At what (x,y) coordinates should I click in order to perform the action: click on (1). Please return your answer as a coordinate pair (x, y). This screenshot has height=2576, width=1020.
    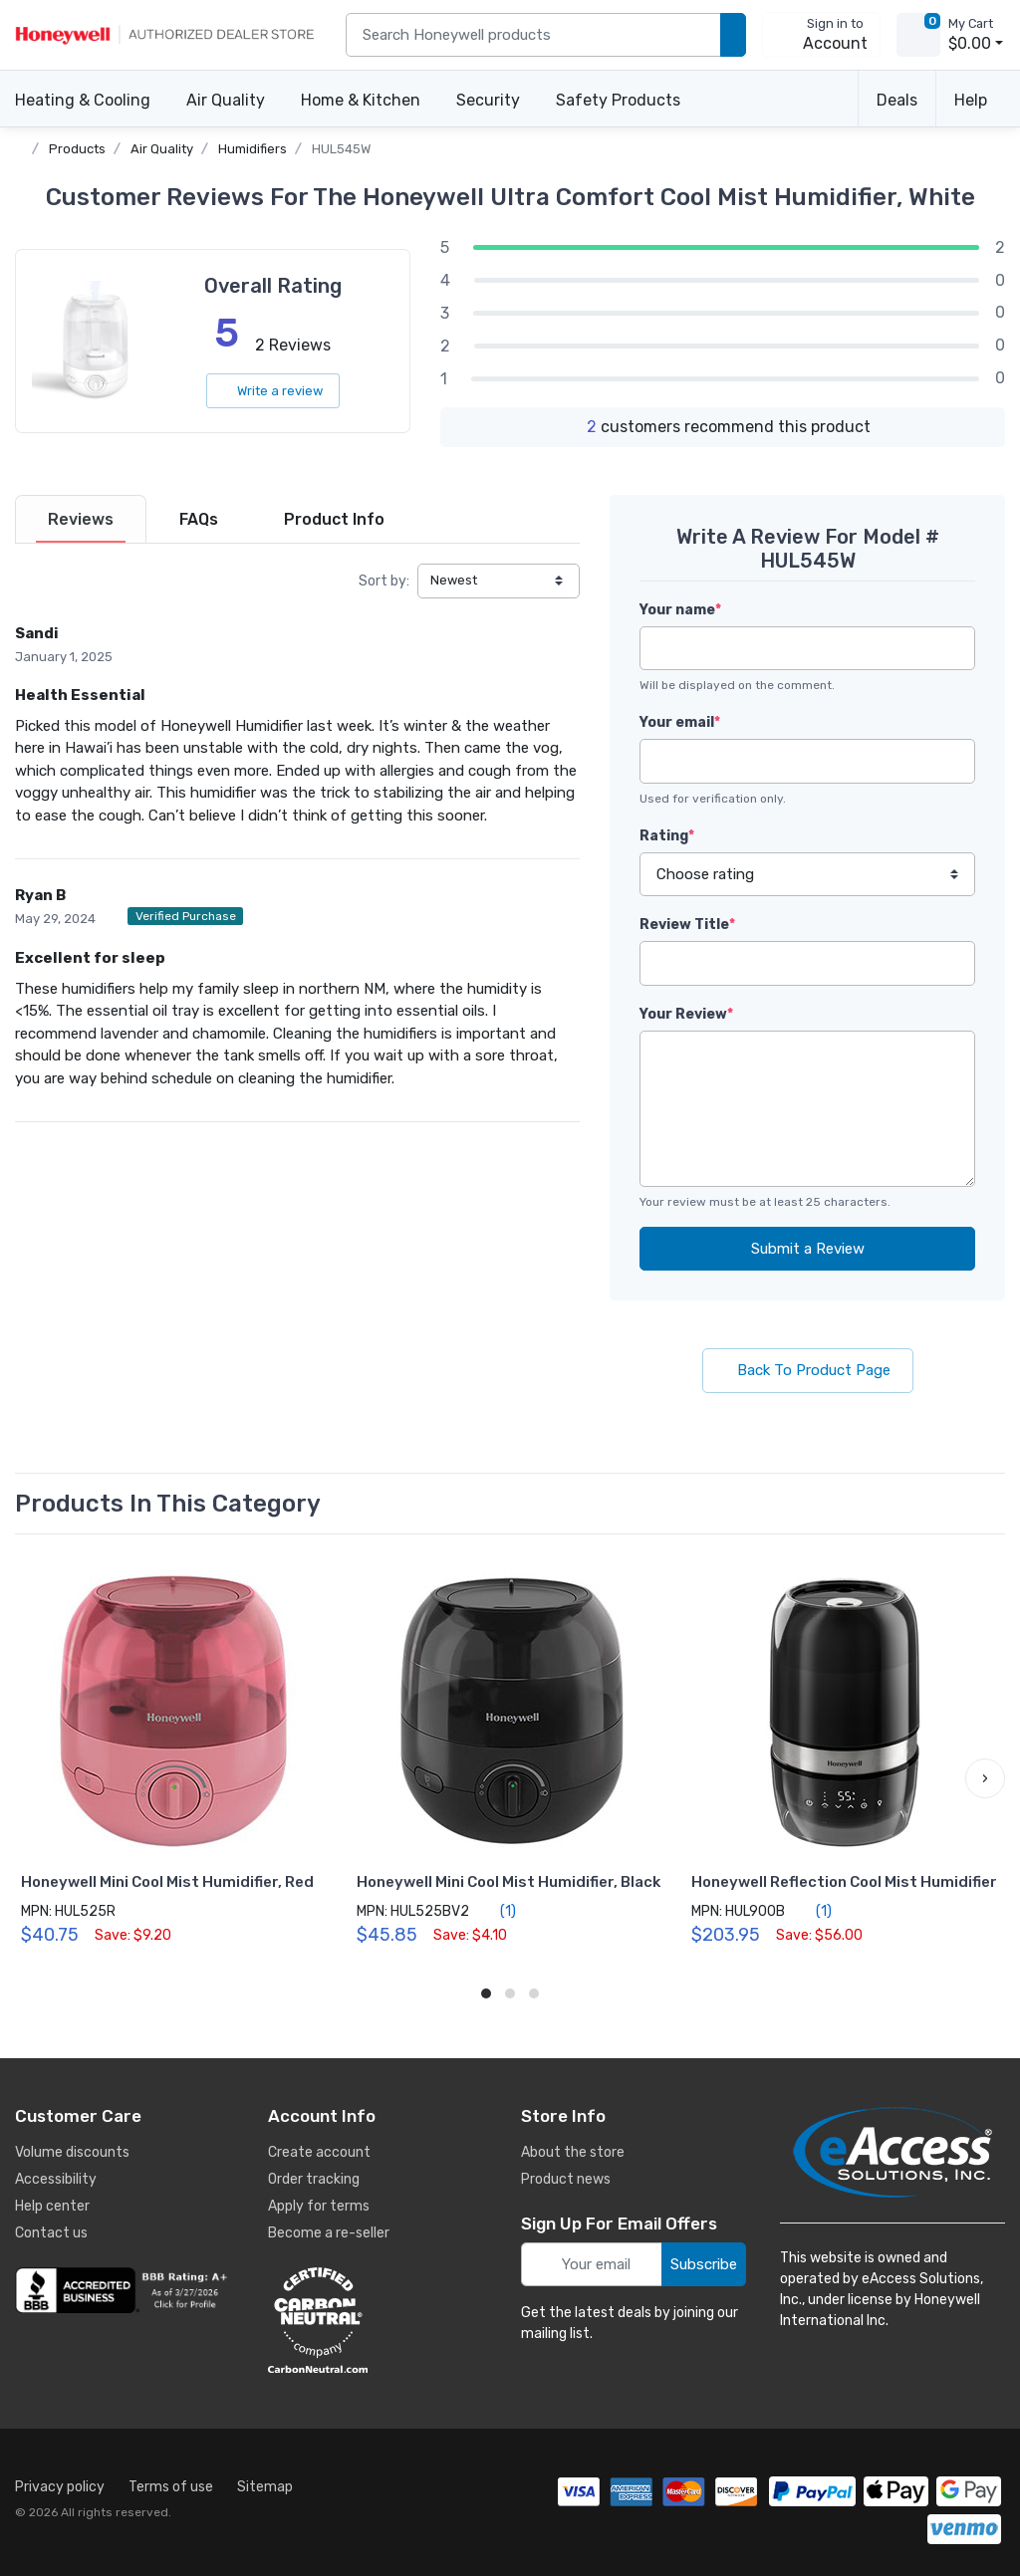
    Looking at the image, I should click on (496, 1911).